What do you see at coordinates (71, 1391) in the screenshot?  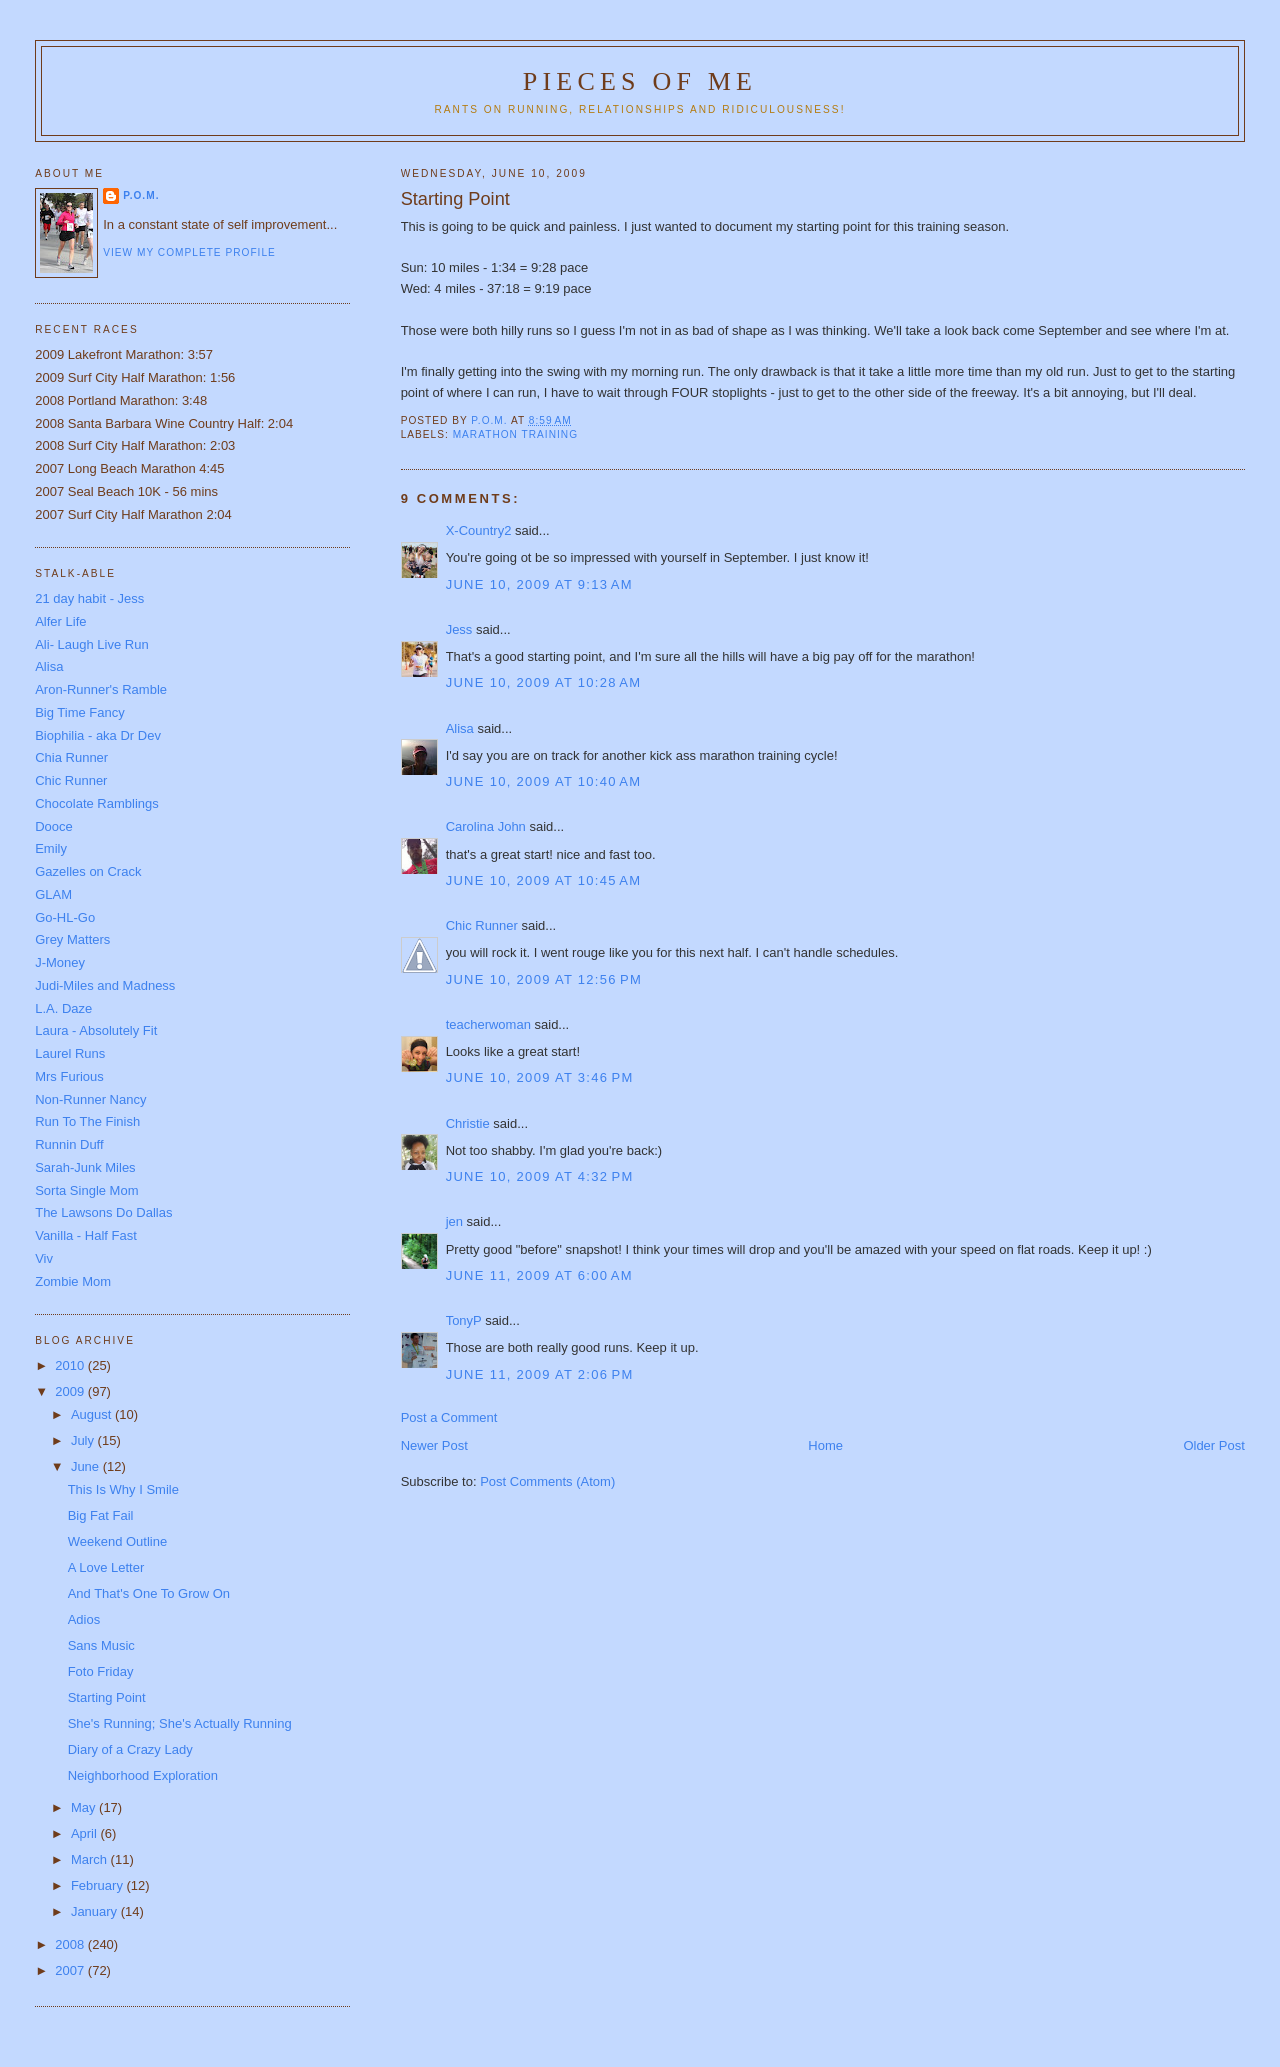 I see `2009` at bounding box center [71, 1391].